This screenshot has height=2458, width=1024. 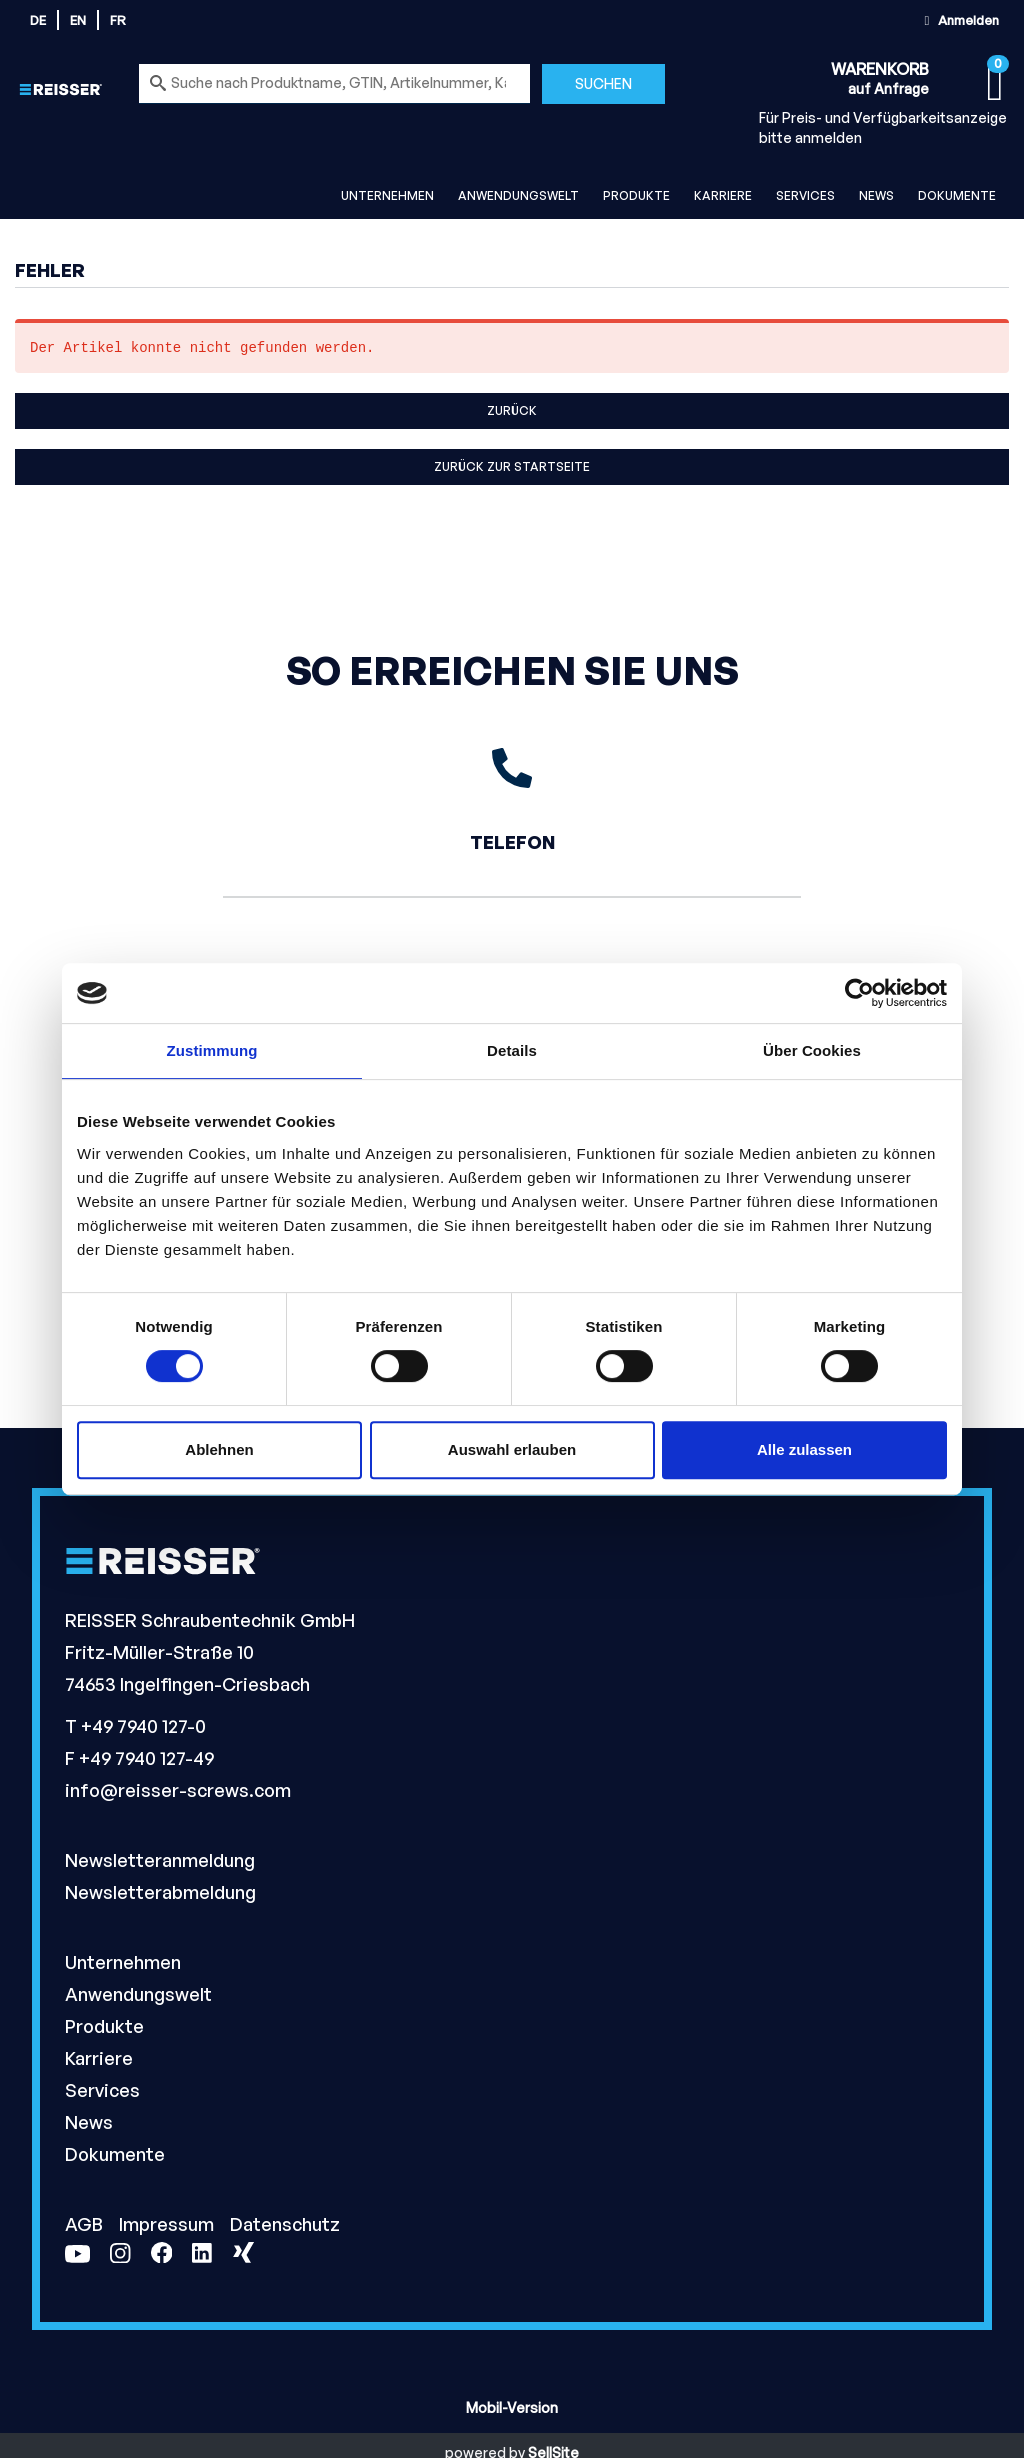 What do you see at coordinates (957, 195) in the screenshot?
I see `Dokumente` at bounding box center [957, 195].